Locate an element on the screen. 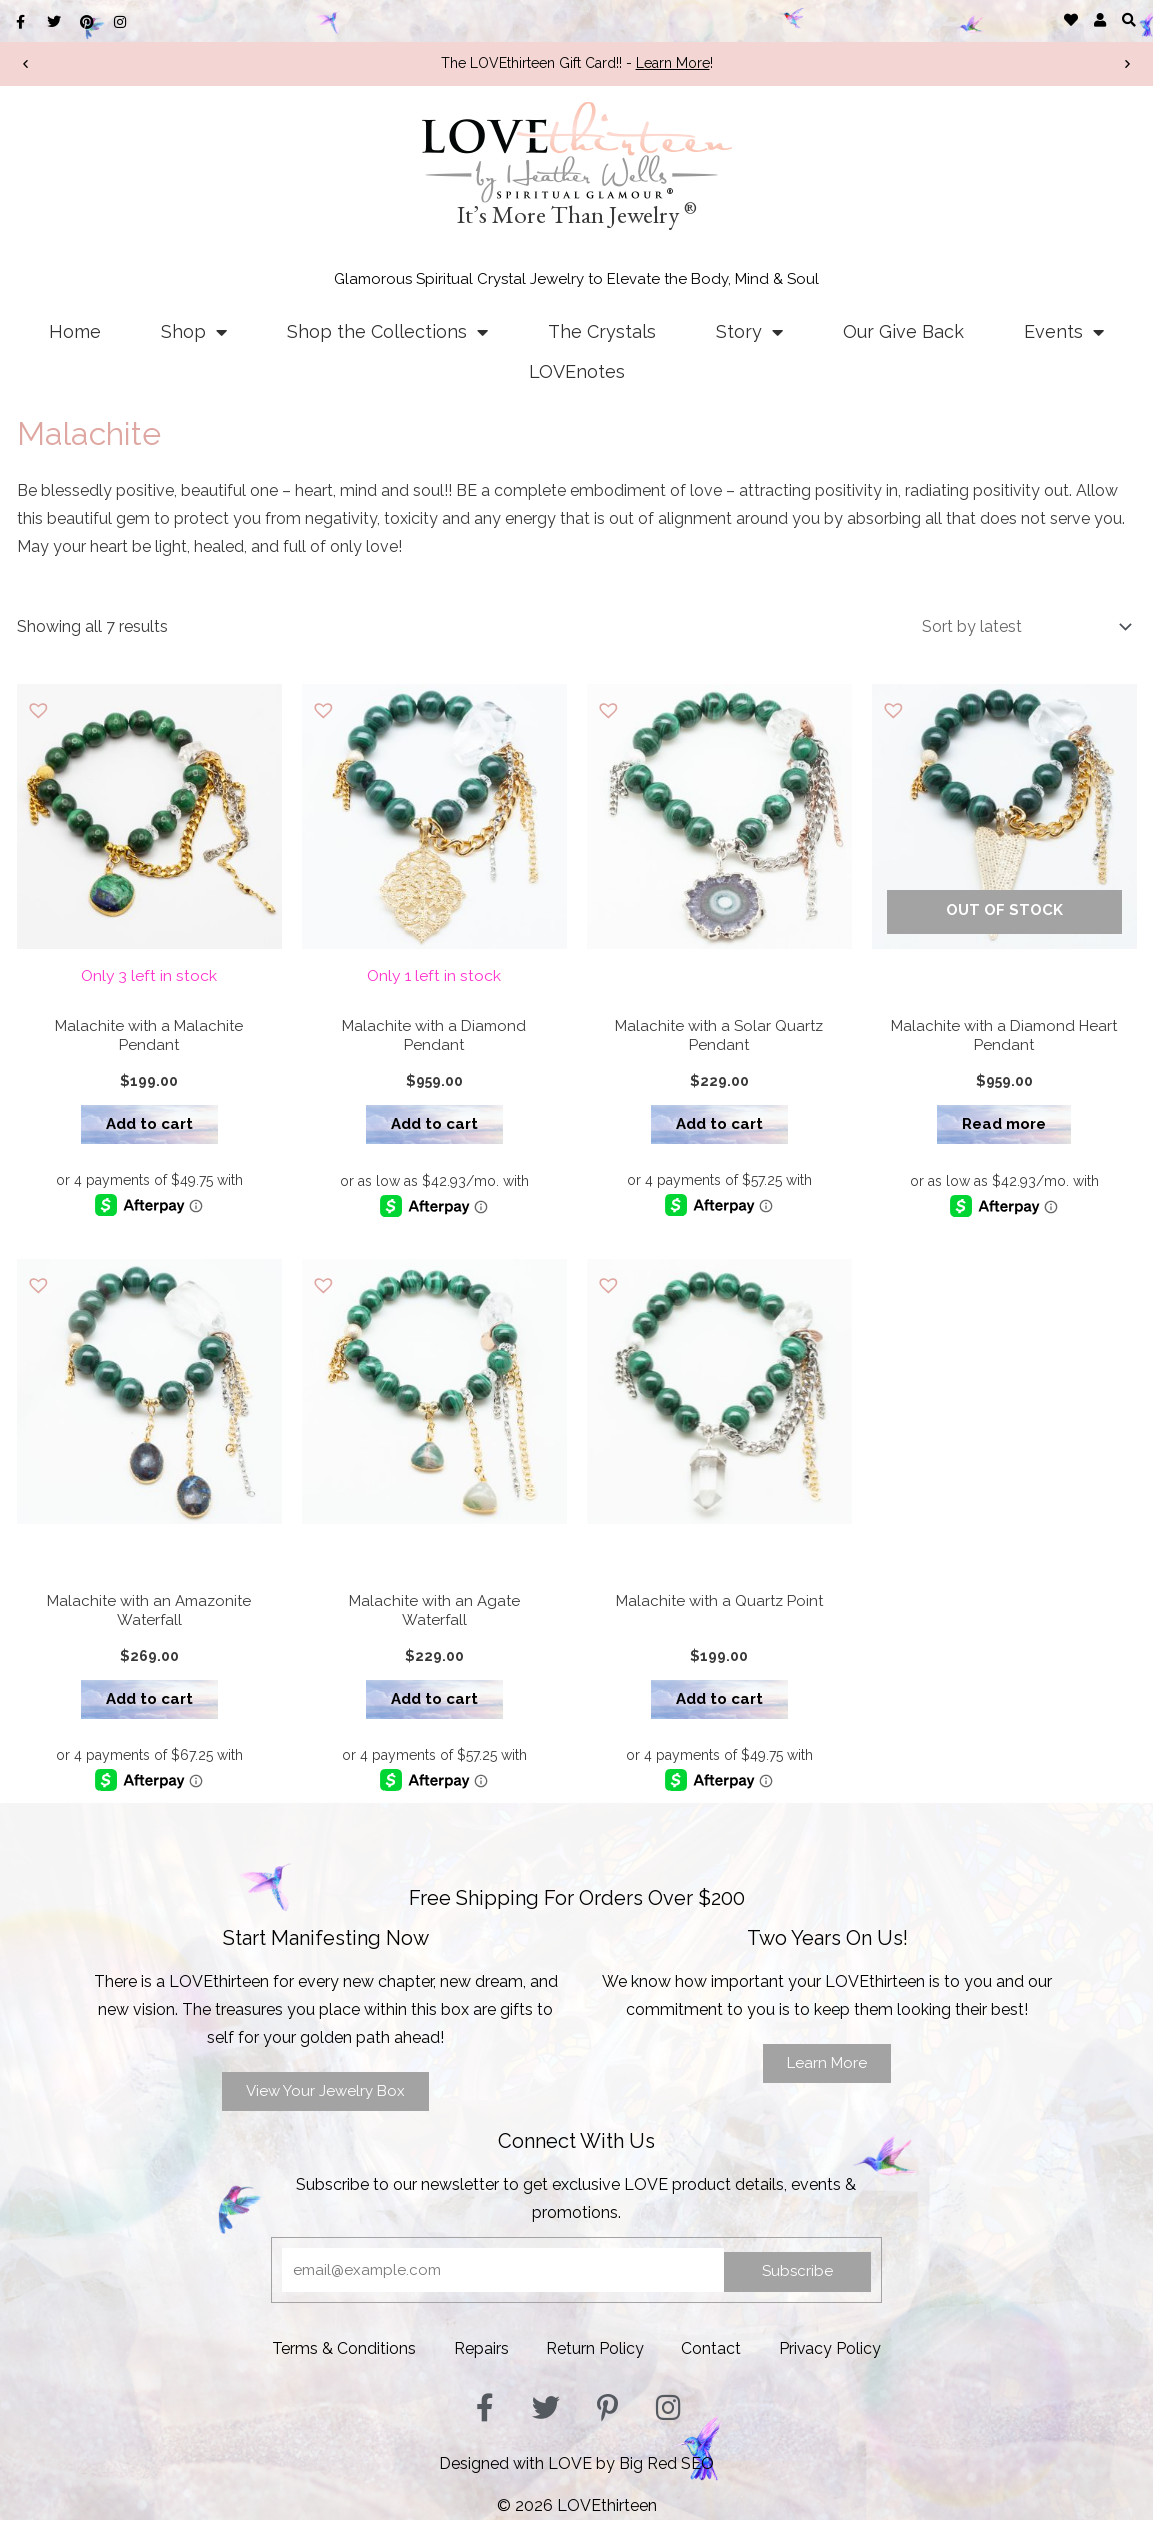  Repairs is located at coordinates (478, 2362).